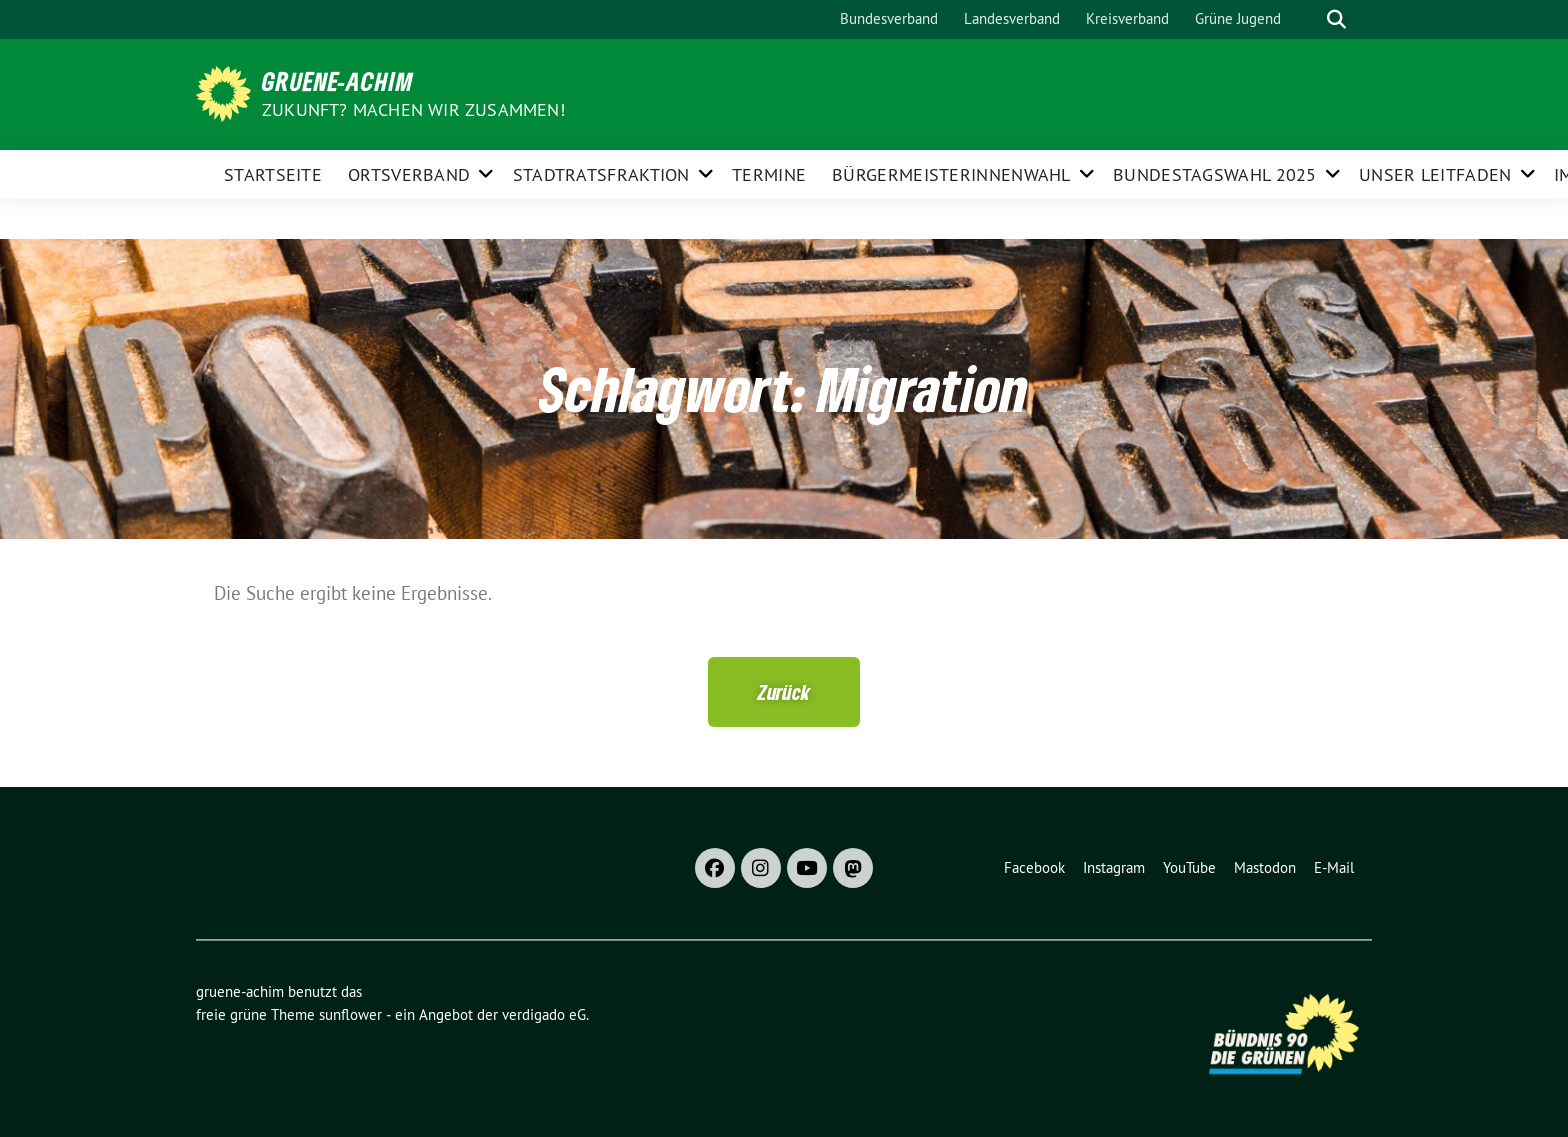 This screenshot has width=1568, height=1137. I want to click on [Suche], so click(1308, 19).